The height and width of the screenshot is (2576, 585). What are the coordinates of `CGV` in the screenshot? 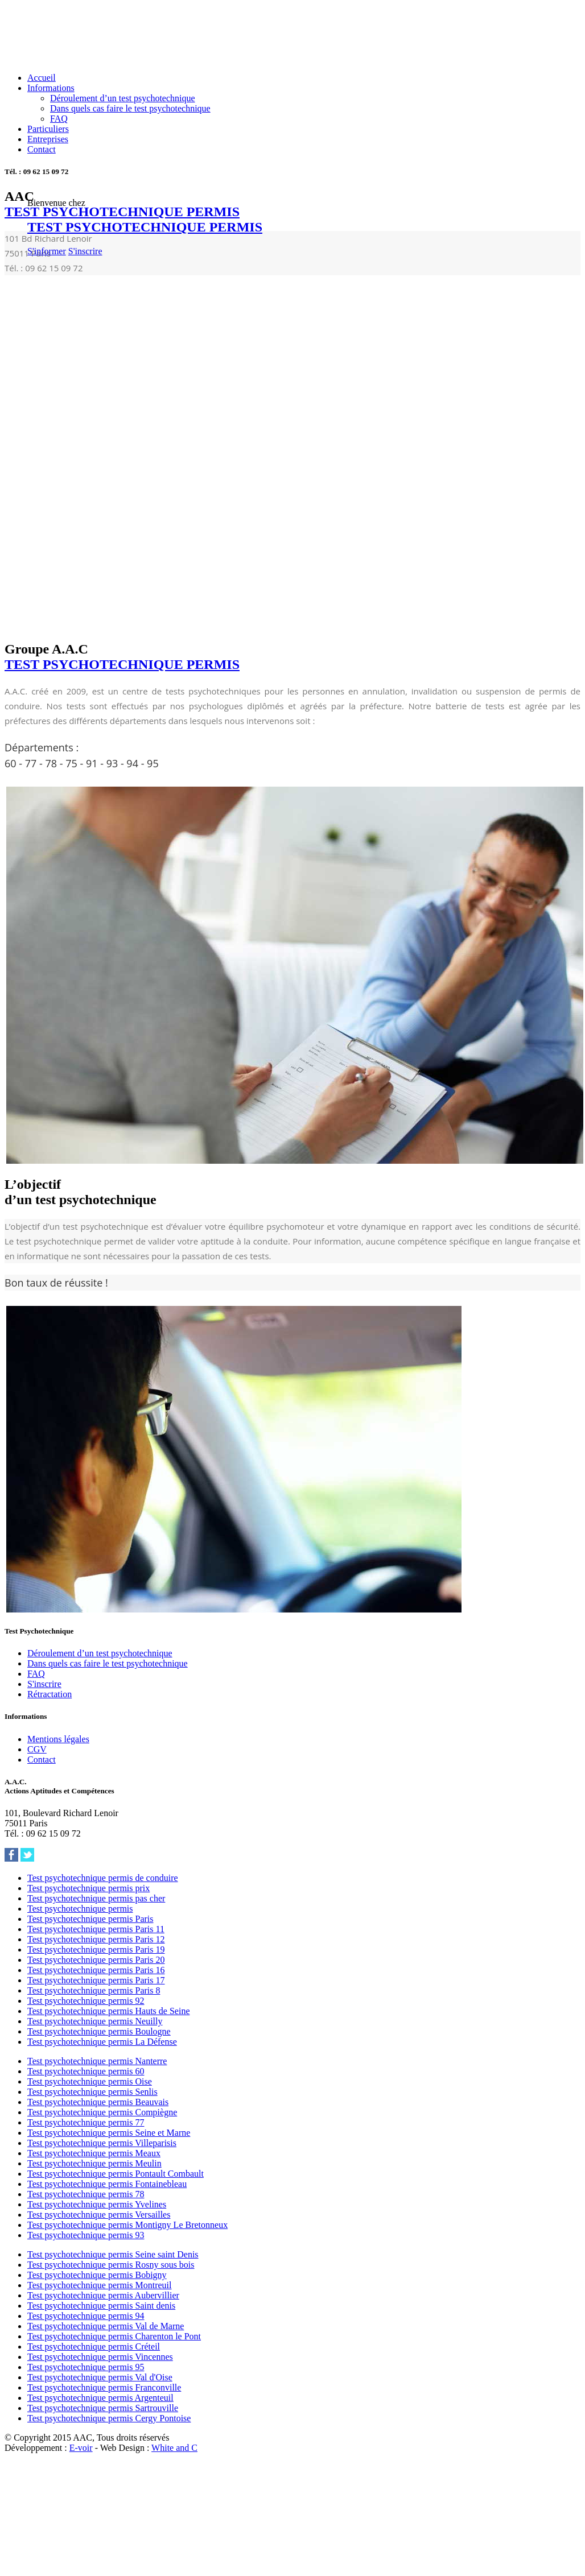 It's located at (37, 1749).